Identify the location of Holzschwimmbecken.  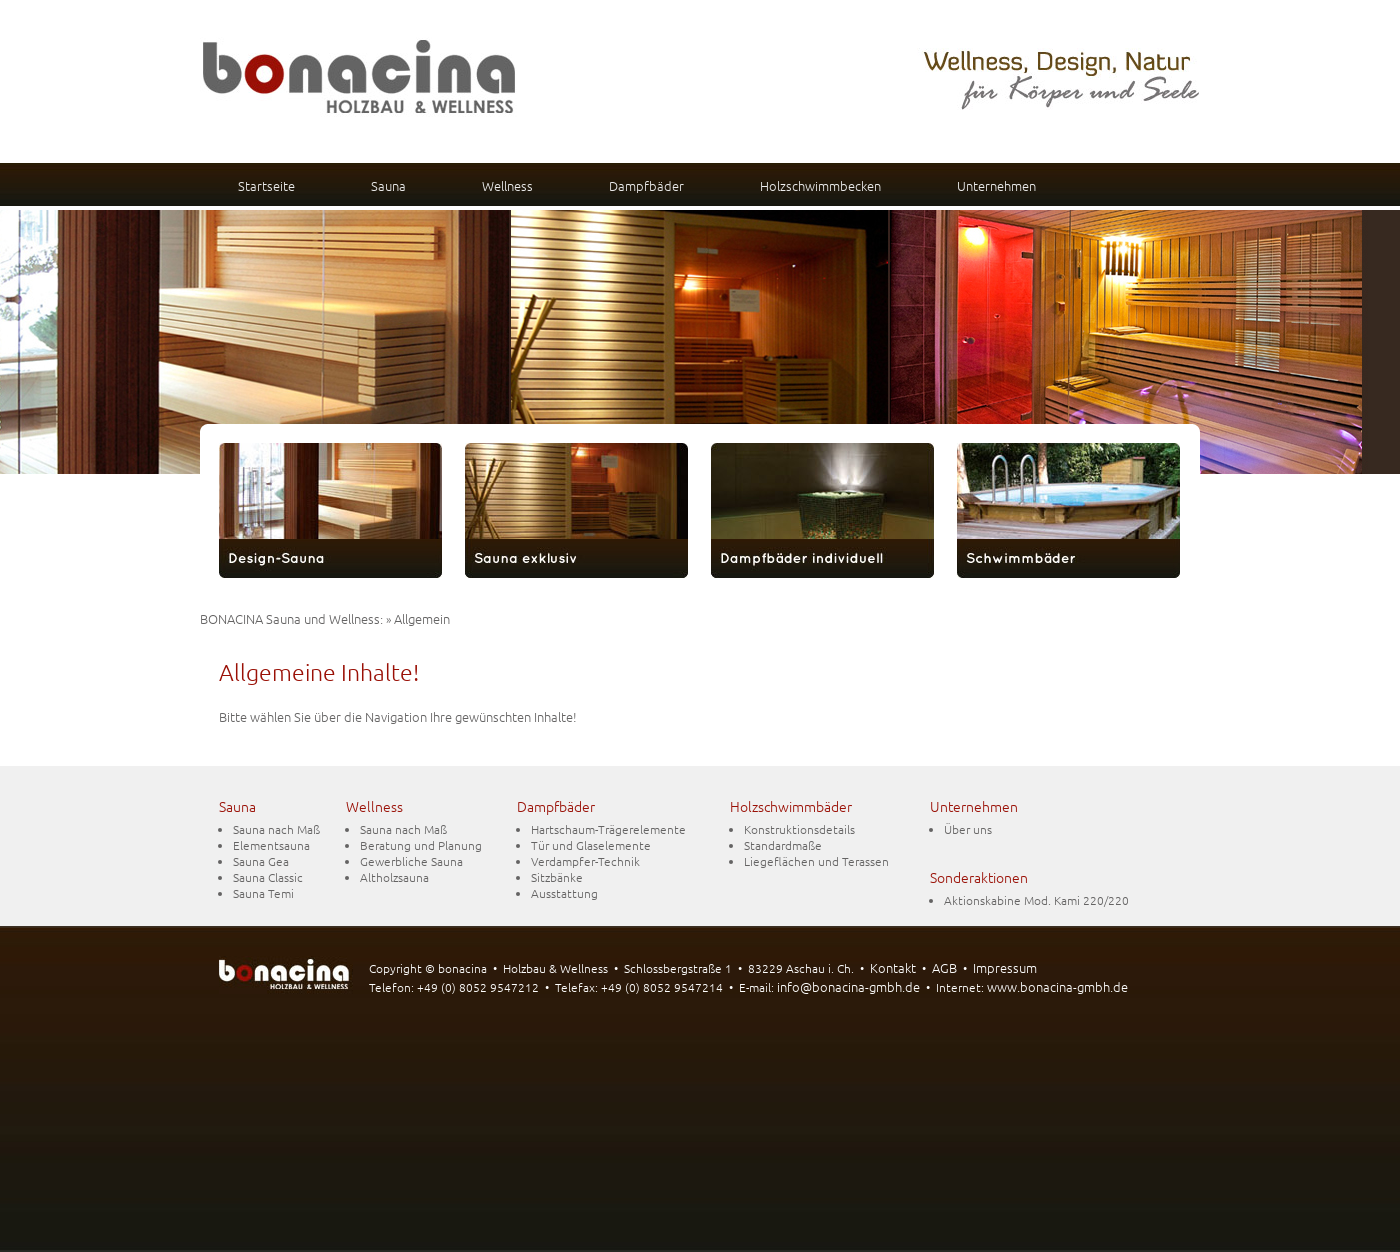
(820, 185).